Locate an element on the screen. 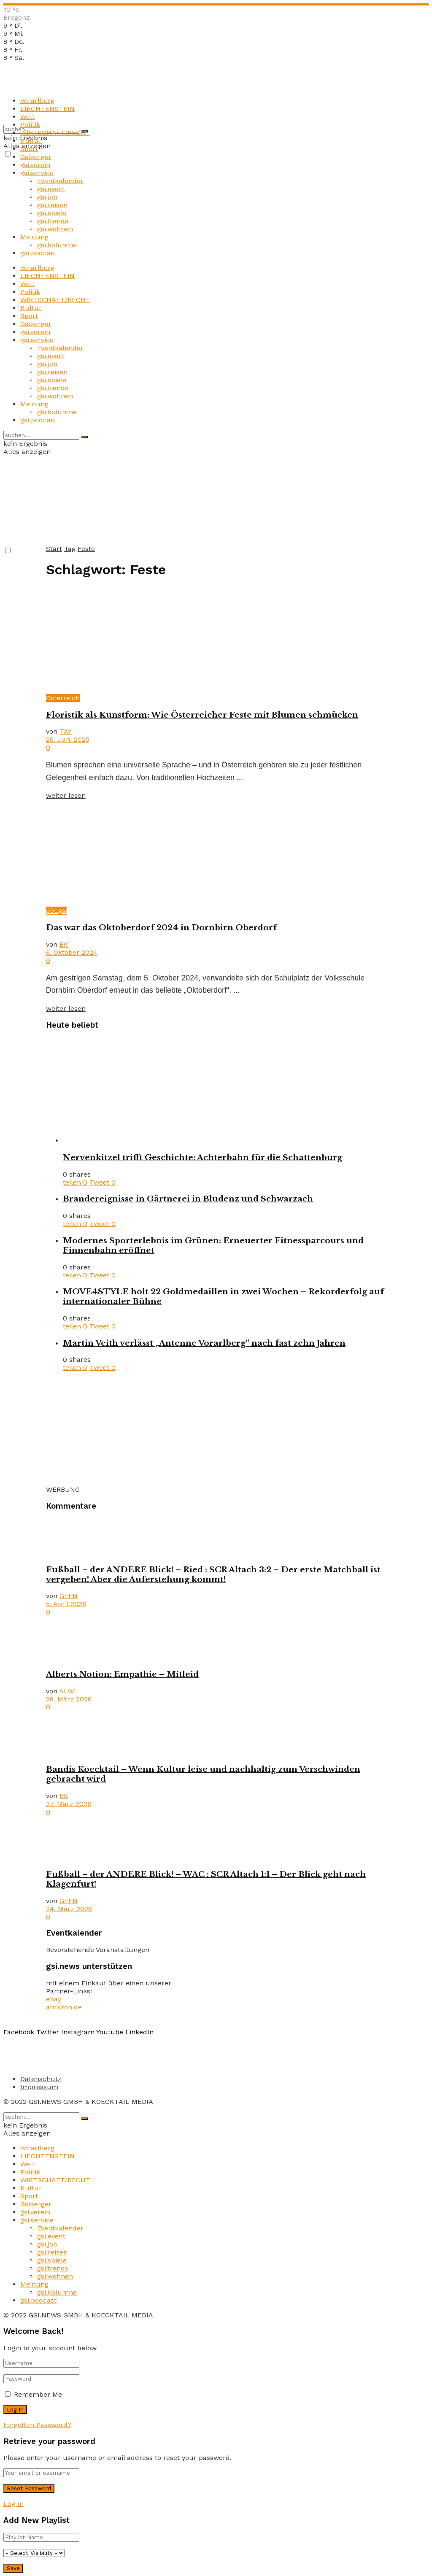 This screenshot has height=2576, width=432. gsi.verein is located at coordinates (35, 165).